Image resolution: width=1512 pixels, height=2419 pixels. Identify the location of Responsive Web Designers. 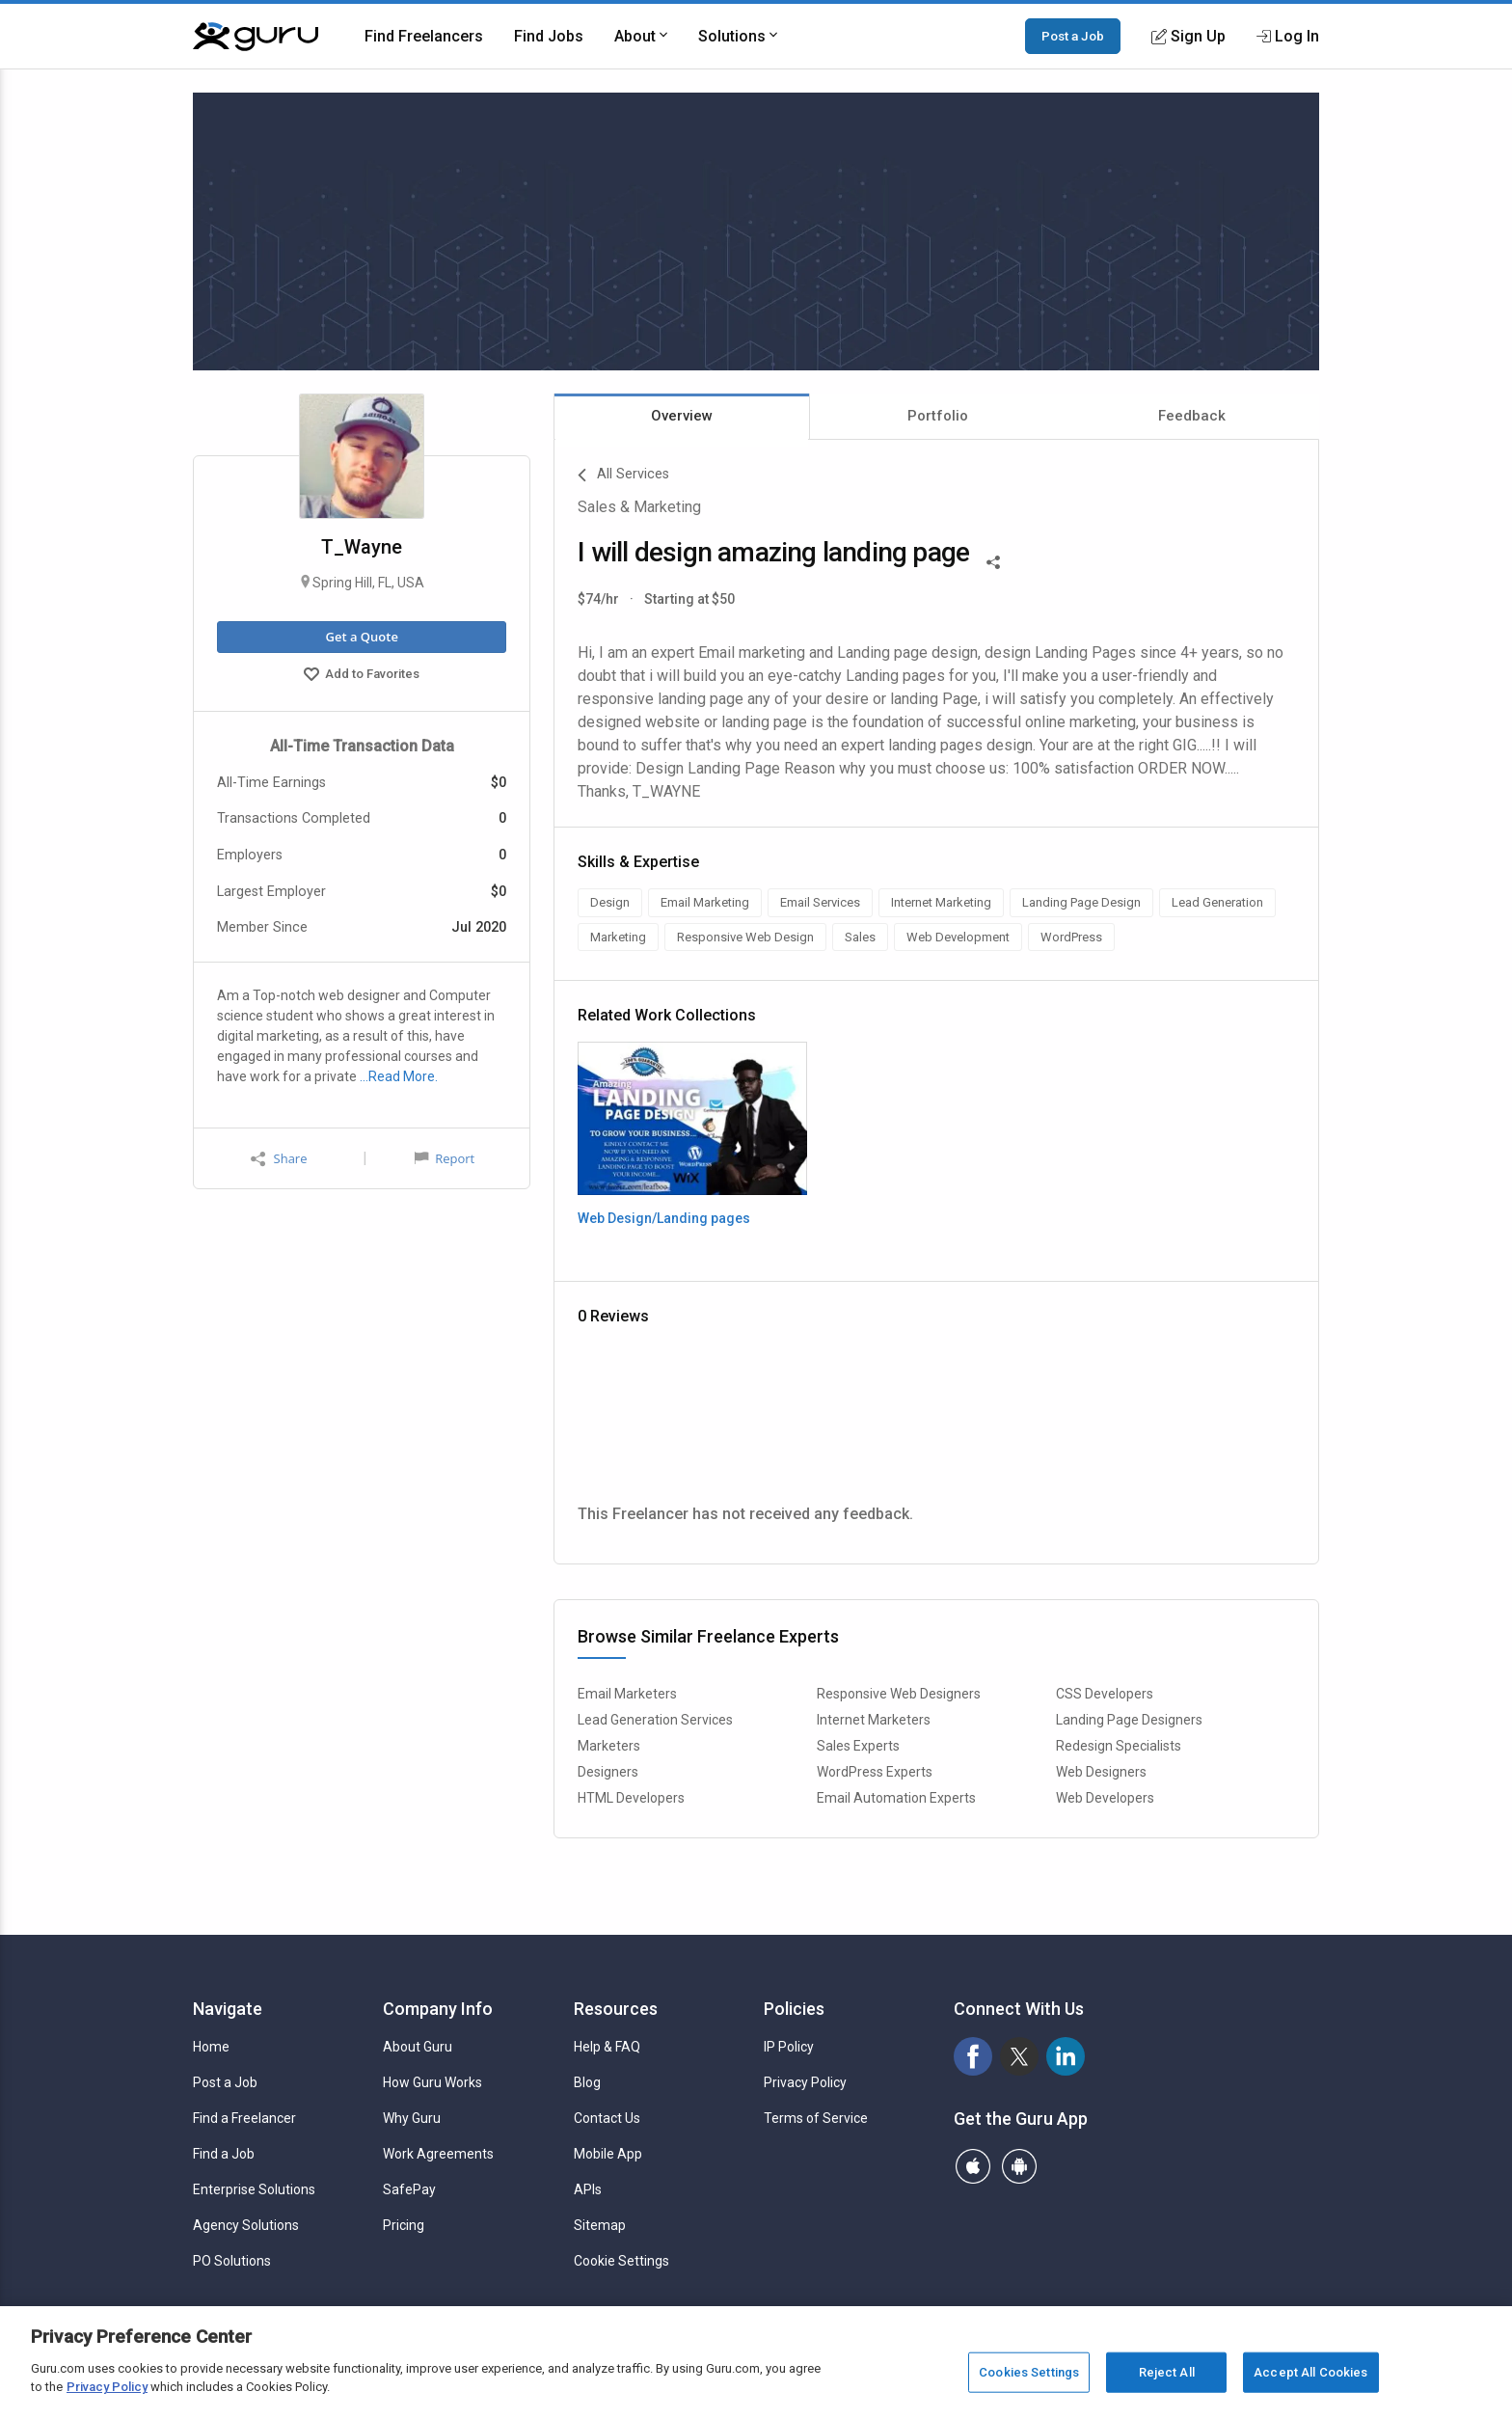
(899, 1693).